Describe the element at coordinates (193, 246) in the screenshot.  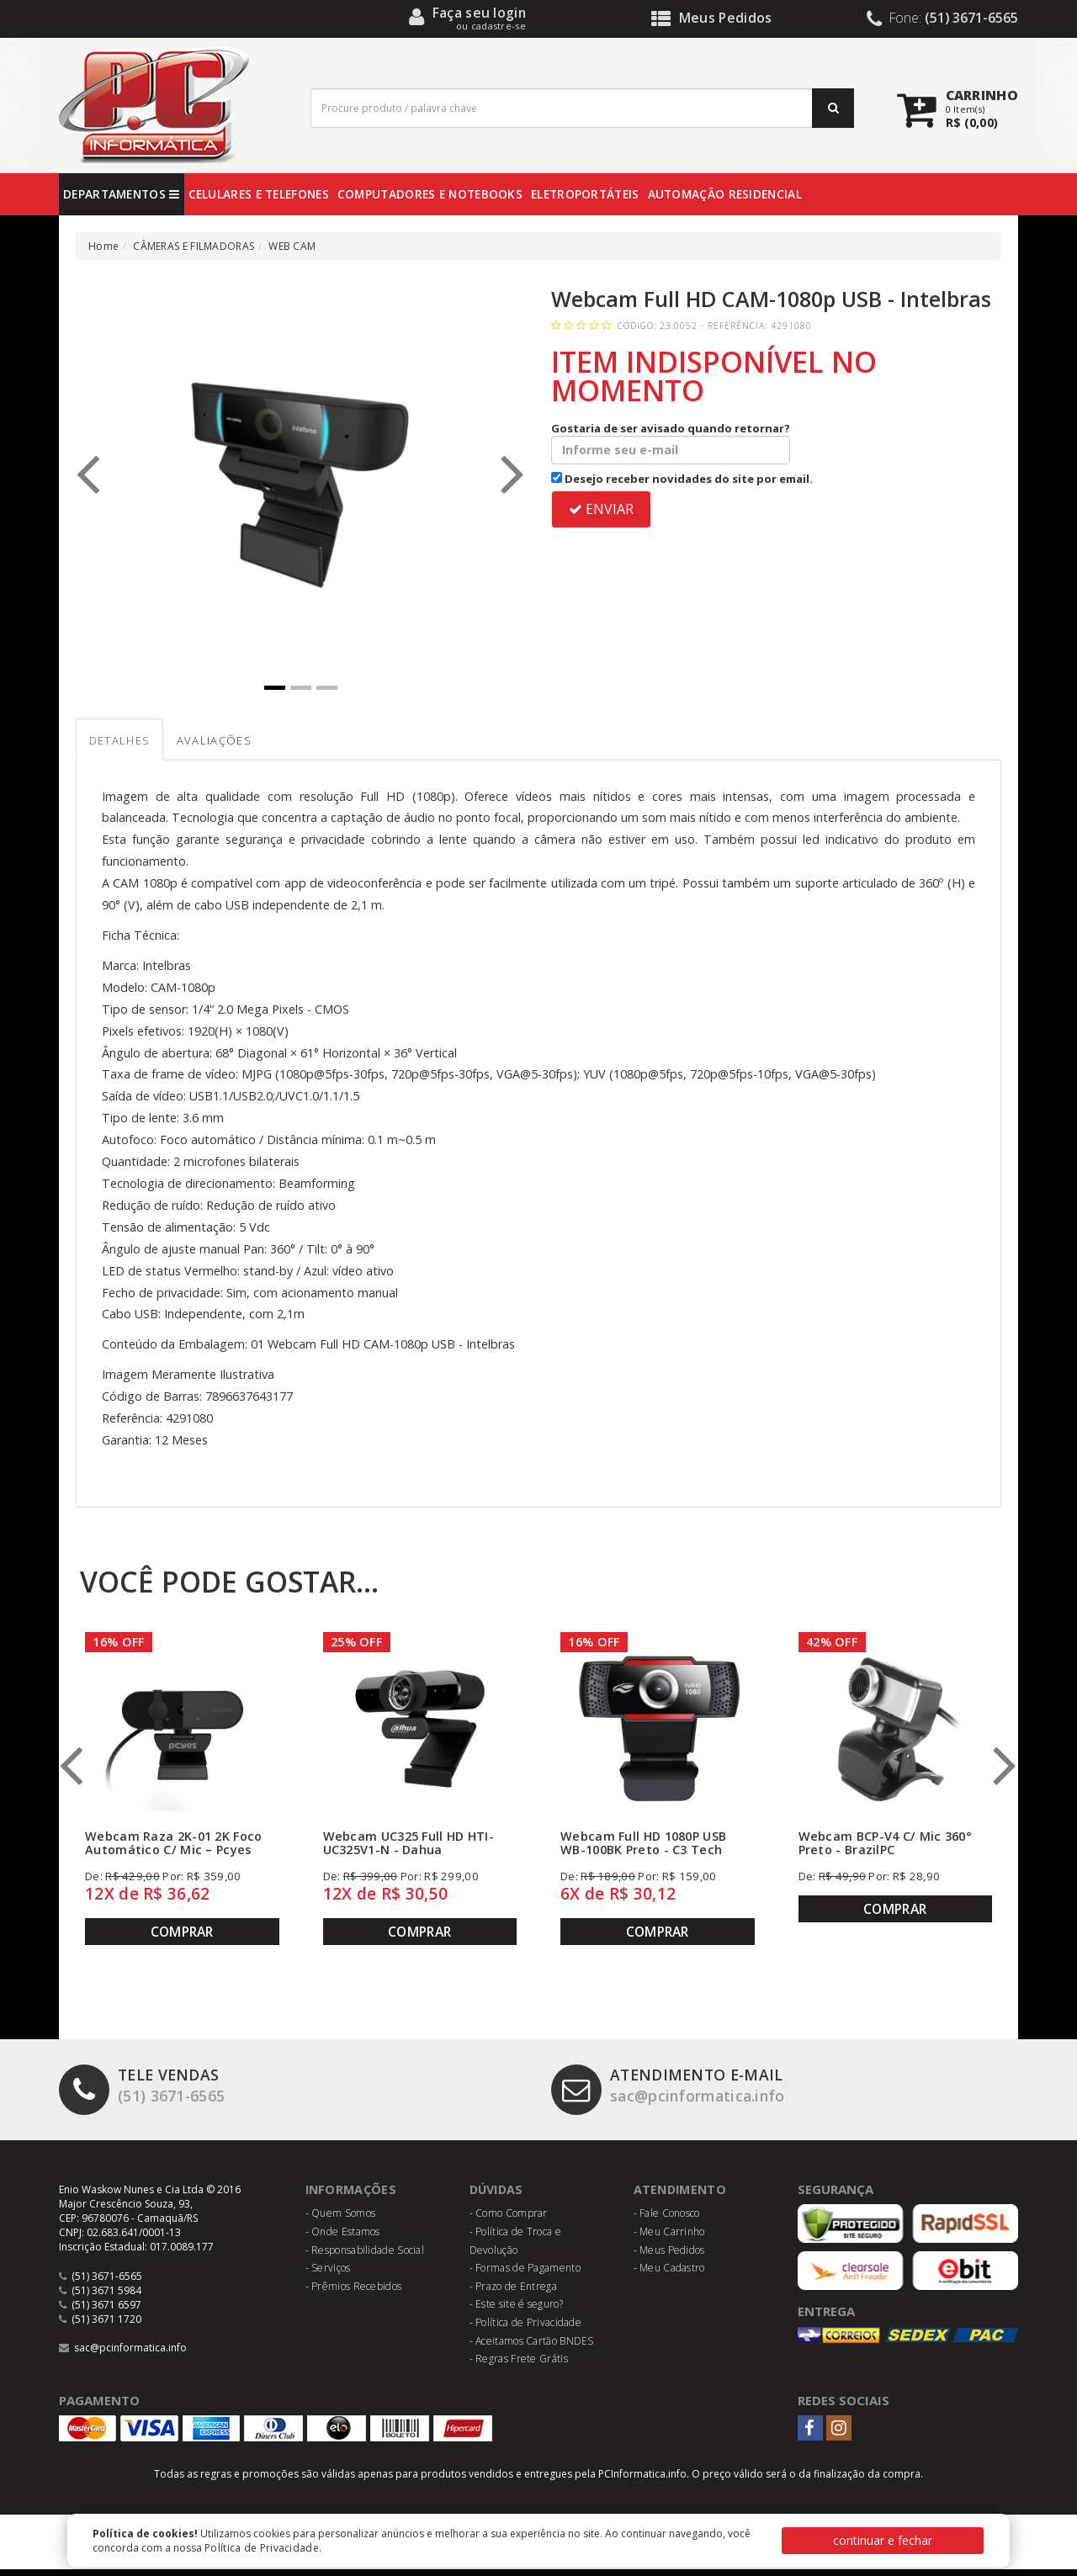
I see `CÂMERAS E FILMADORAS` at that location.